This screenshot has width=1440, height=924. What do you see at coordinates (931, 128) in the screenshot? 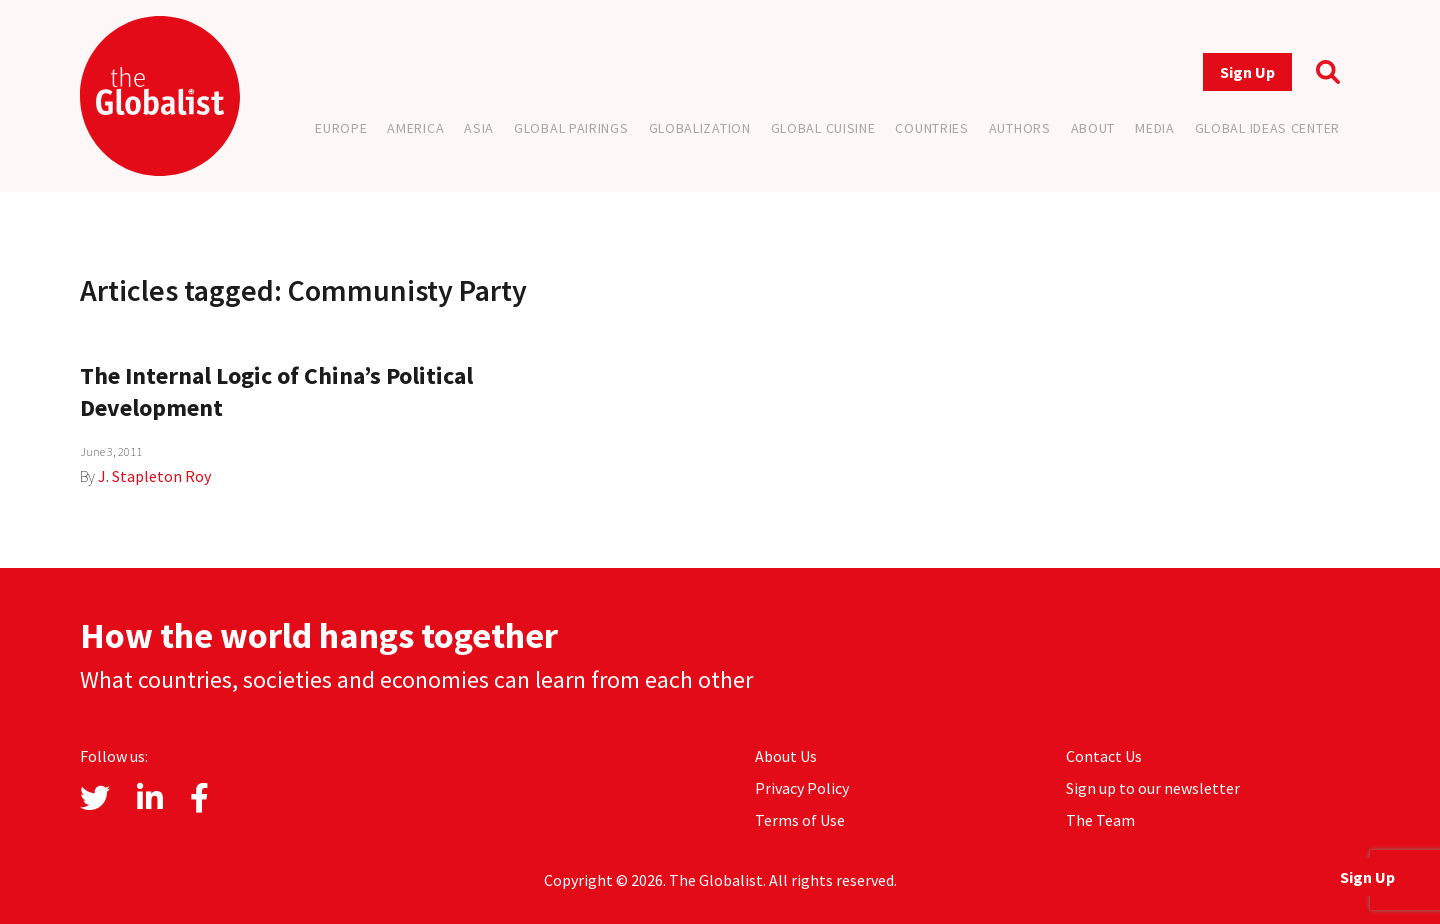
I see `Countries` at bounding box center [931, 128].